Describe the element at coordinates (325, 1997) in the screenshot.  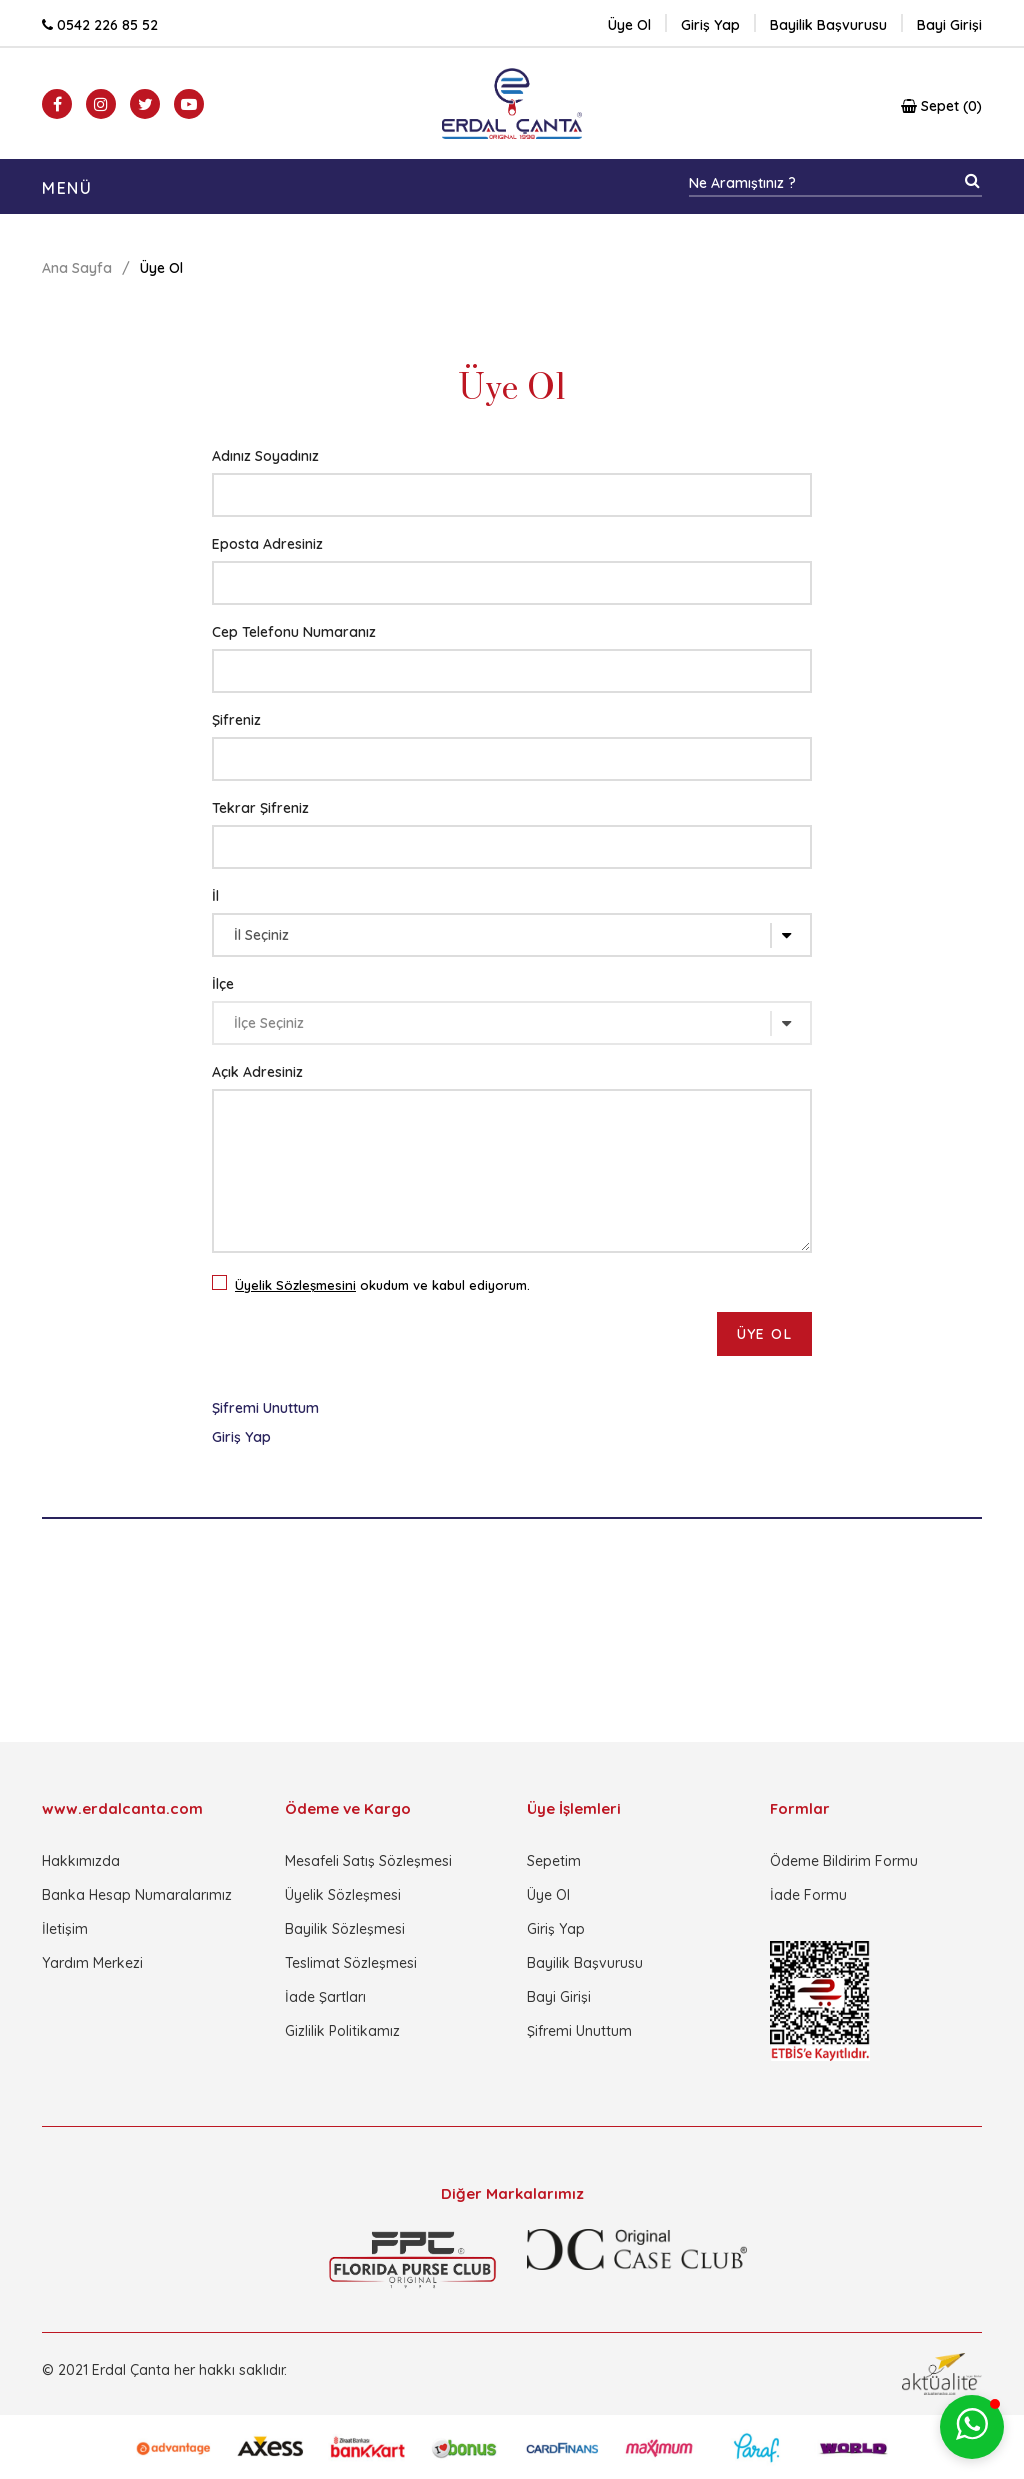
I see `İade Şartları` at that location.